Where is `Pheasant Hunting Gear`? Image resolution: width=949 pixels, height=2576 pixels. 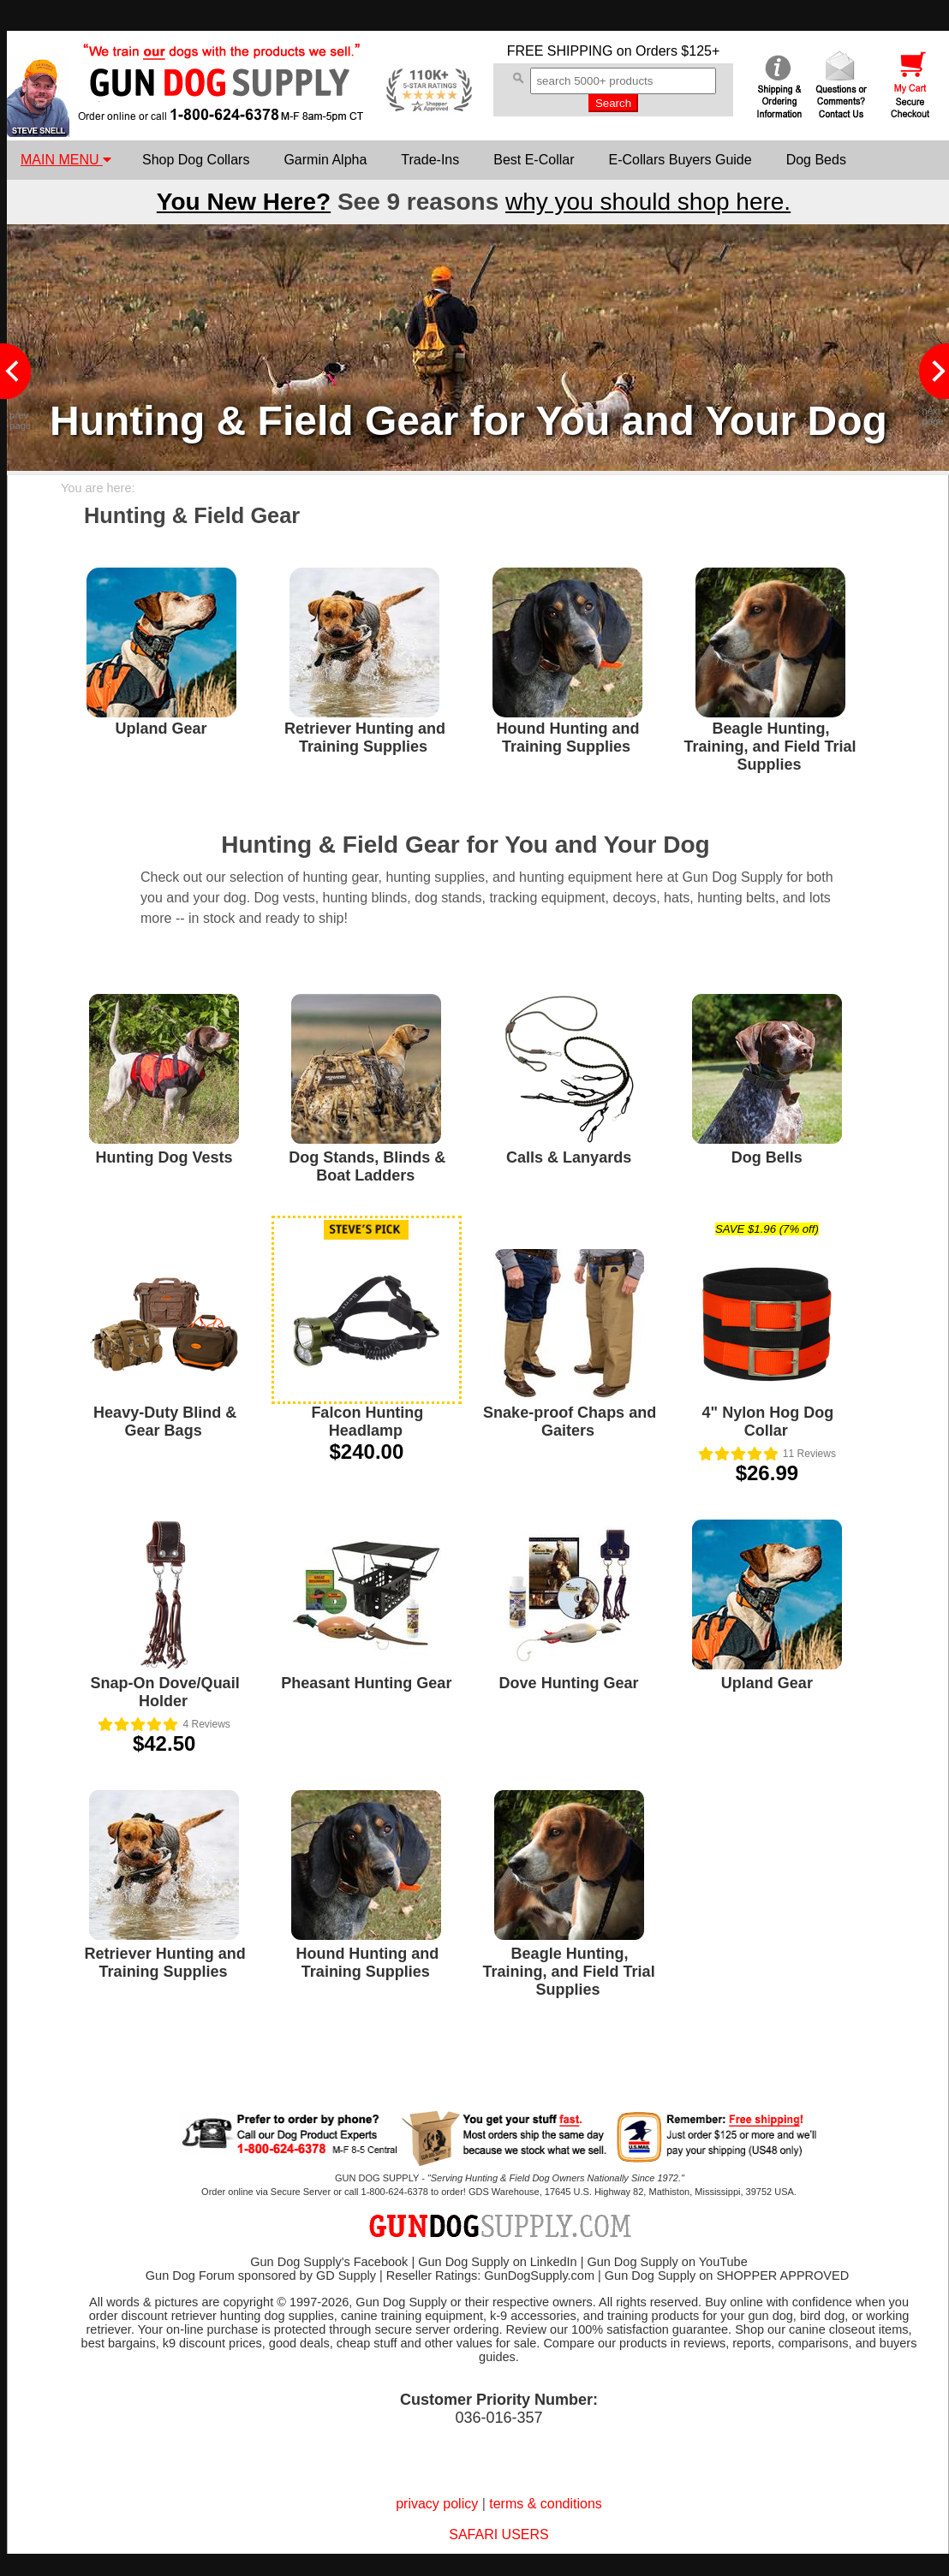 Pheasant Hunting Gear is located at coordinates (366, 1683).